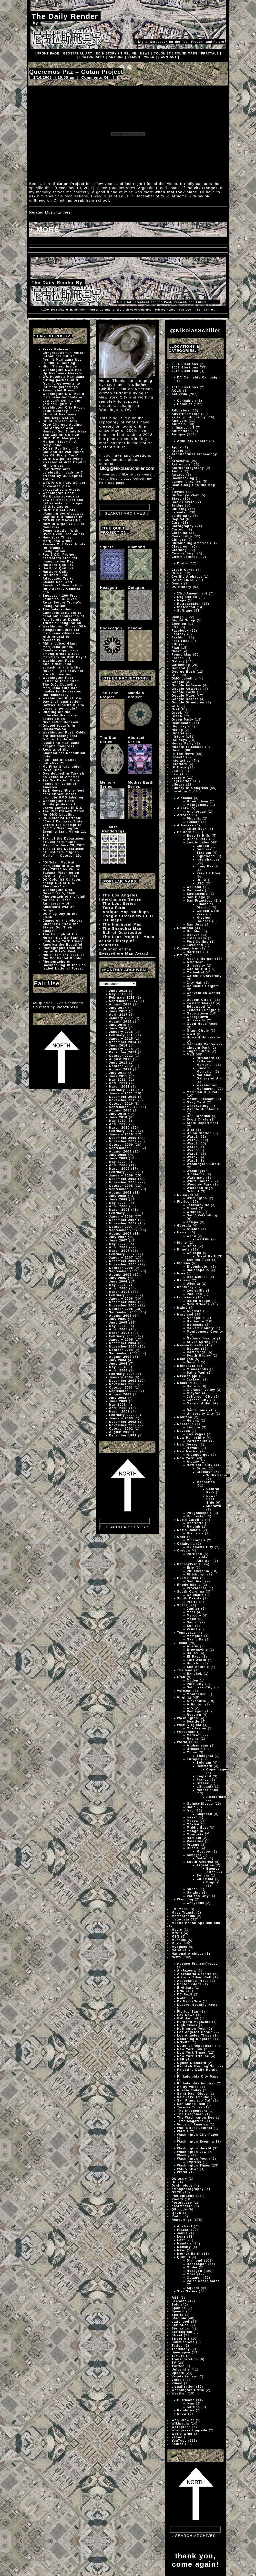  What do you see at coordinates (178, 492) in the screenshot?
I see `bicycle` at bounding box center [178, 492].